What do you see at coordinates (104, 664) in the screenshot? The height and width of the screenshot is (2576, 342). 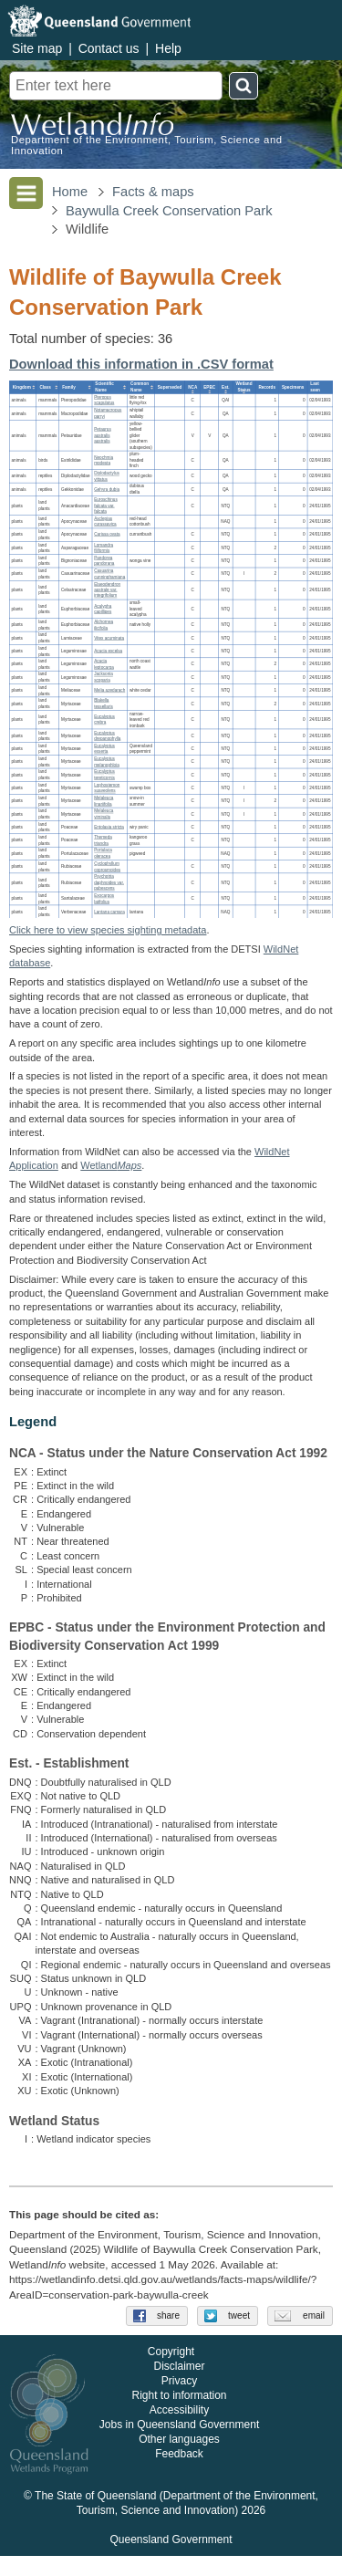 I see `Acacia leptocarpa` at bounding box center [104, 664].